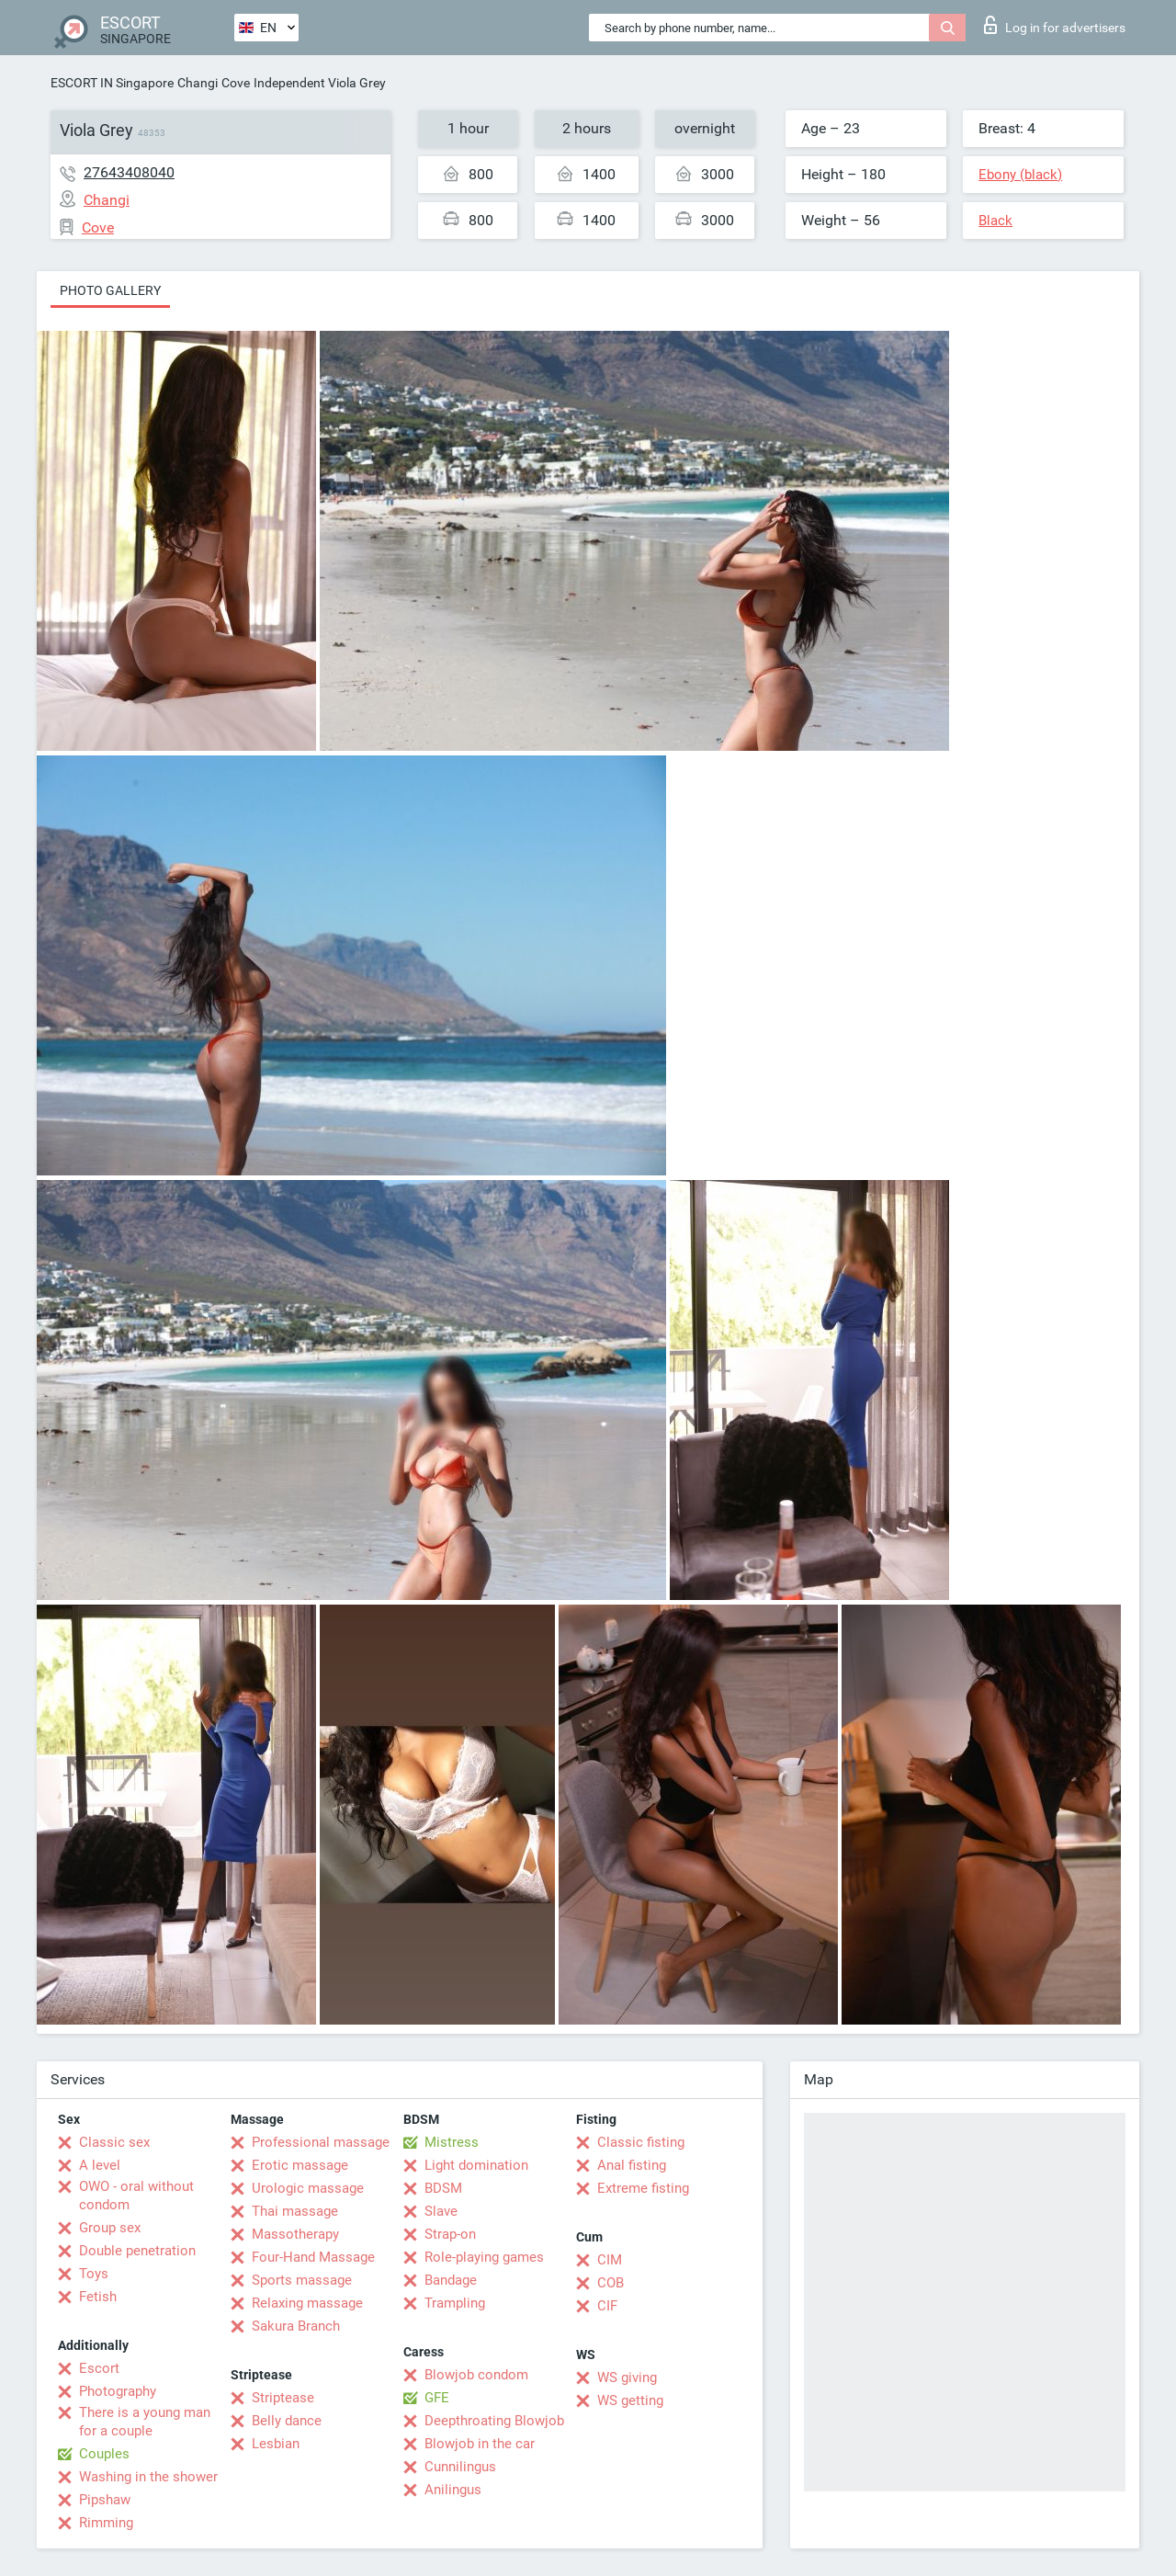 The height and width of the screenshot is (2576, 1176). I want to click on BDSM, so click(443, 2188).